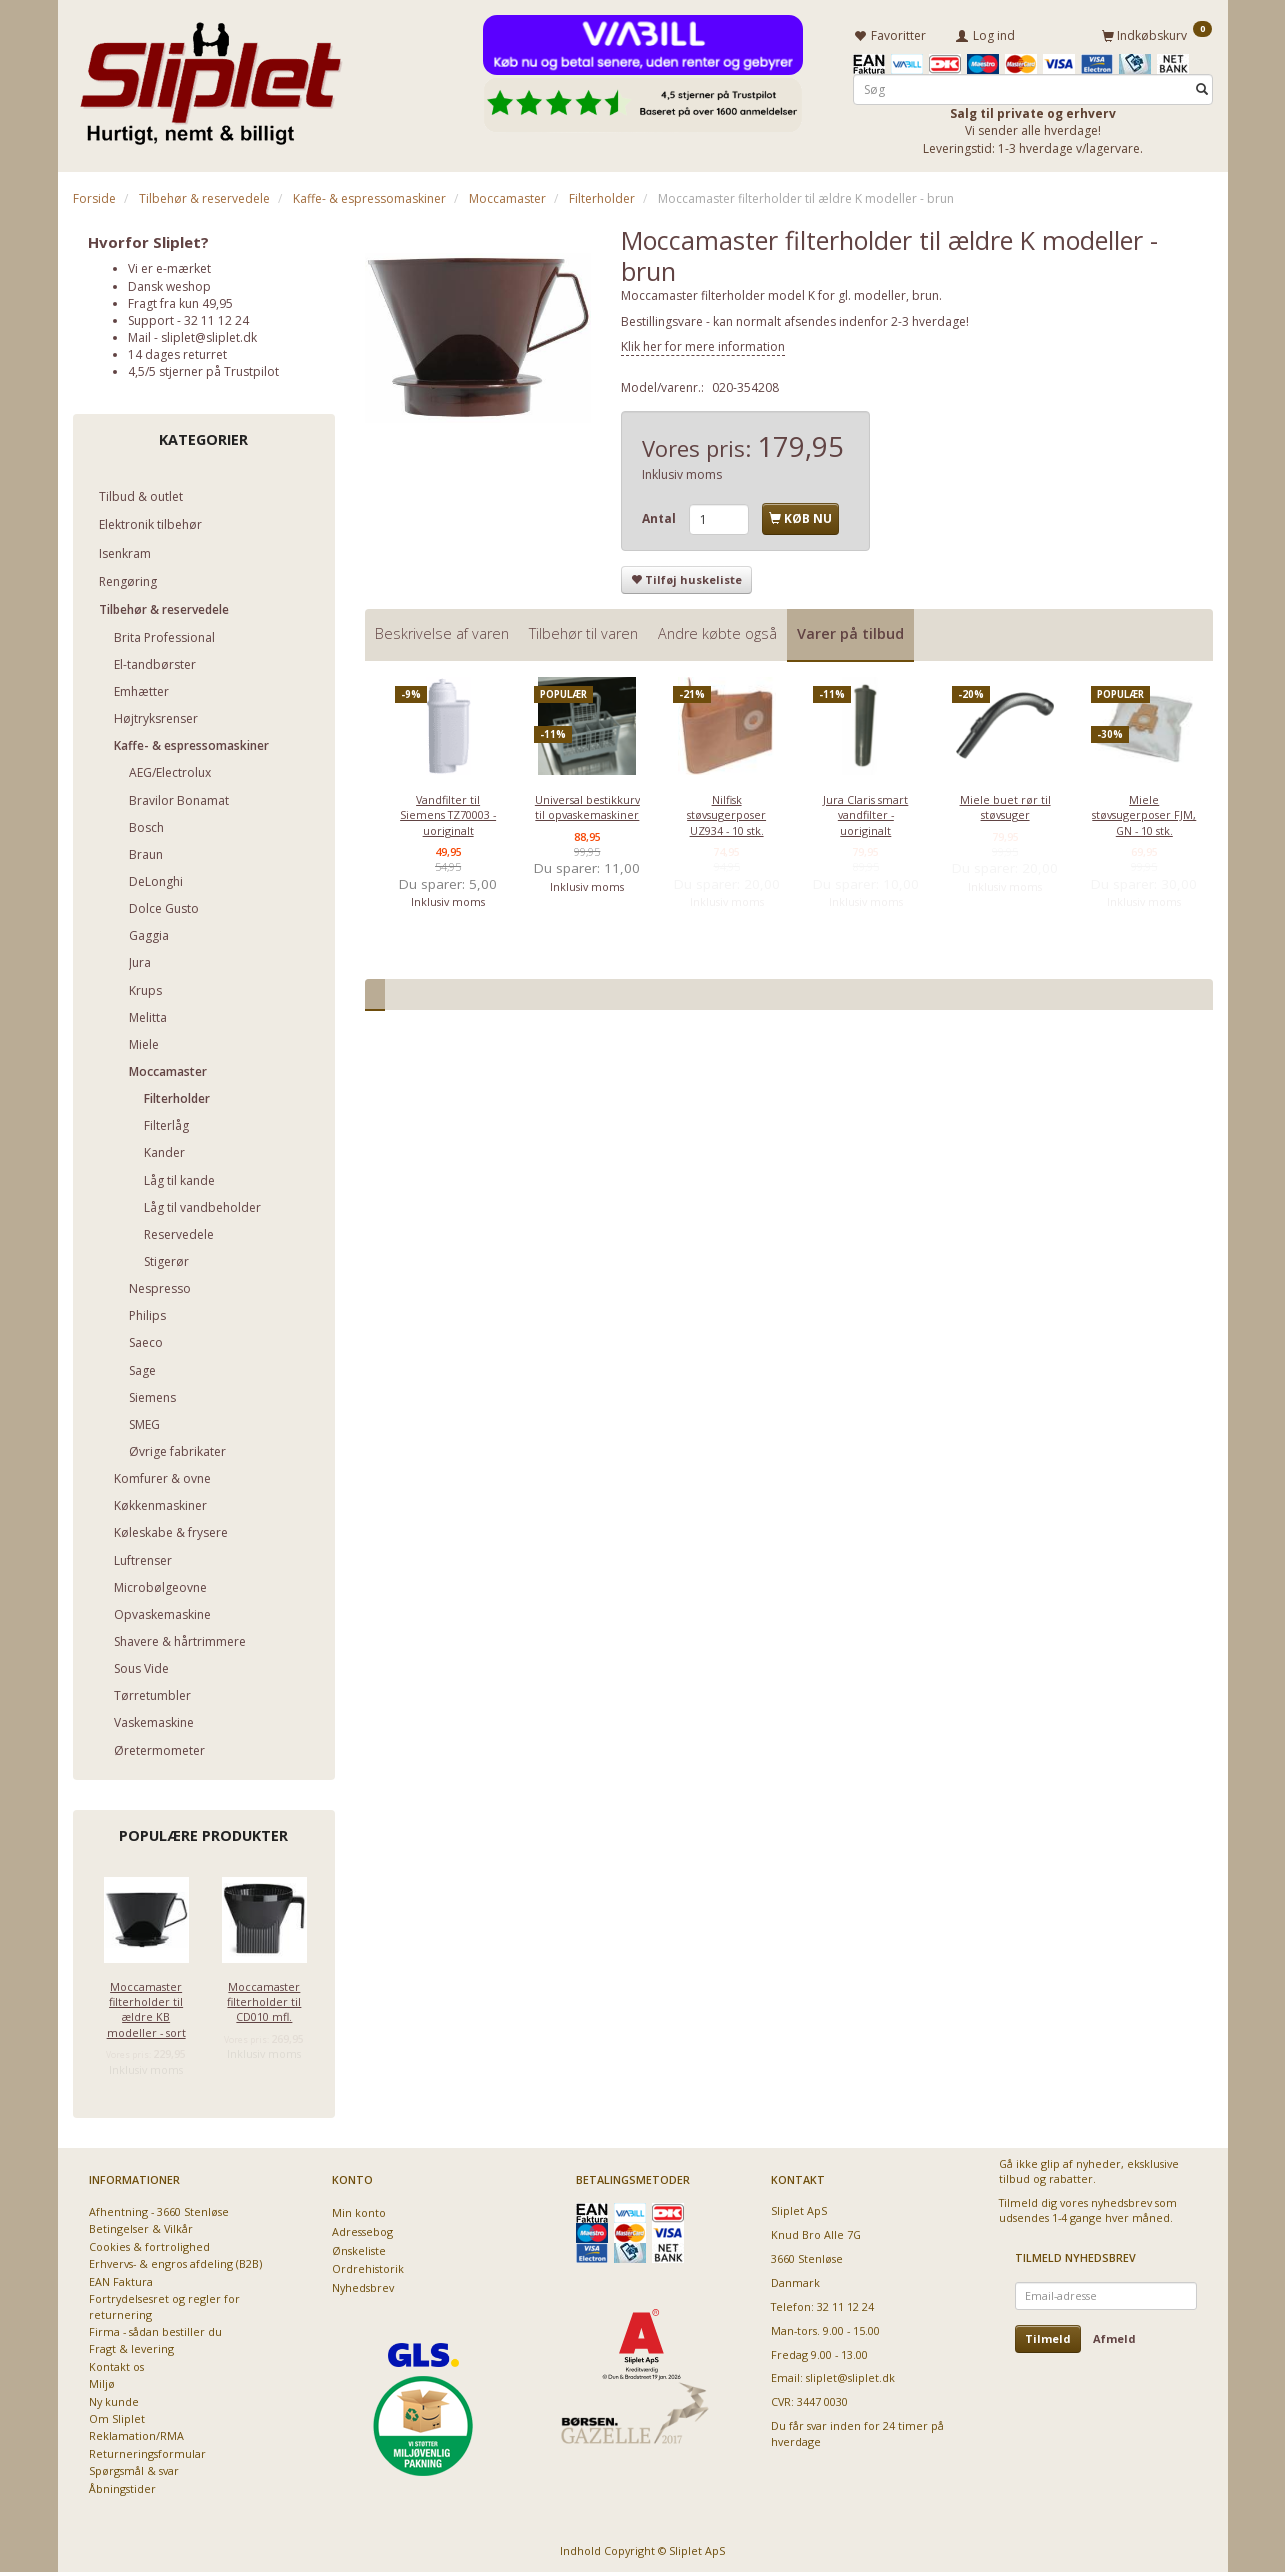 The image size is (1285, 2572). Describe the element at coordinates (175, 2260) in the screenshot. I see `Erhvervs- & engros afdeling (B2B)` at that location.